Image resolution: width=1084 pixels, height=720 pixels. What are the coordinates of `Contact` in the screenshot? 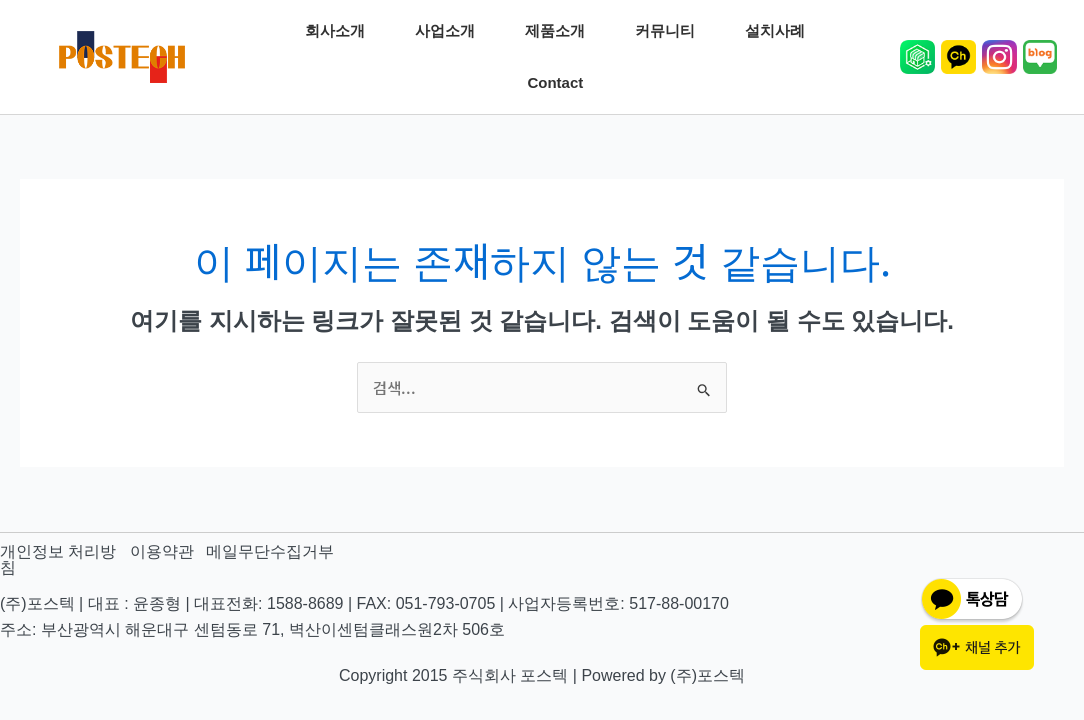 It's located at (560, 83).